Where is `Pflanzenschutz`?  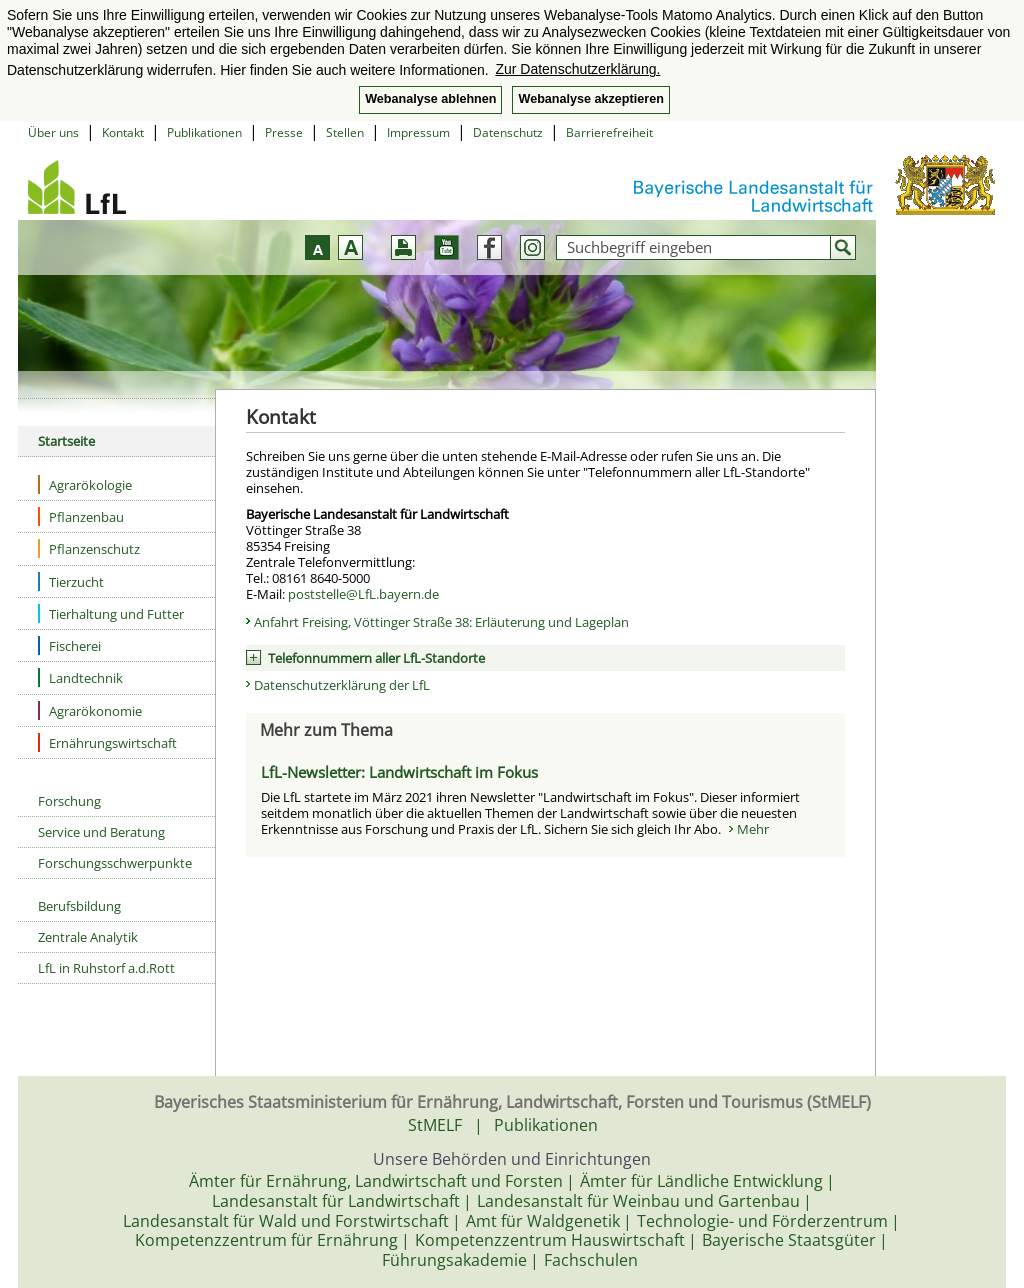 Pflanzenschutz is located at coordinates (89, 548).